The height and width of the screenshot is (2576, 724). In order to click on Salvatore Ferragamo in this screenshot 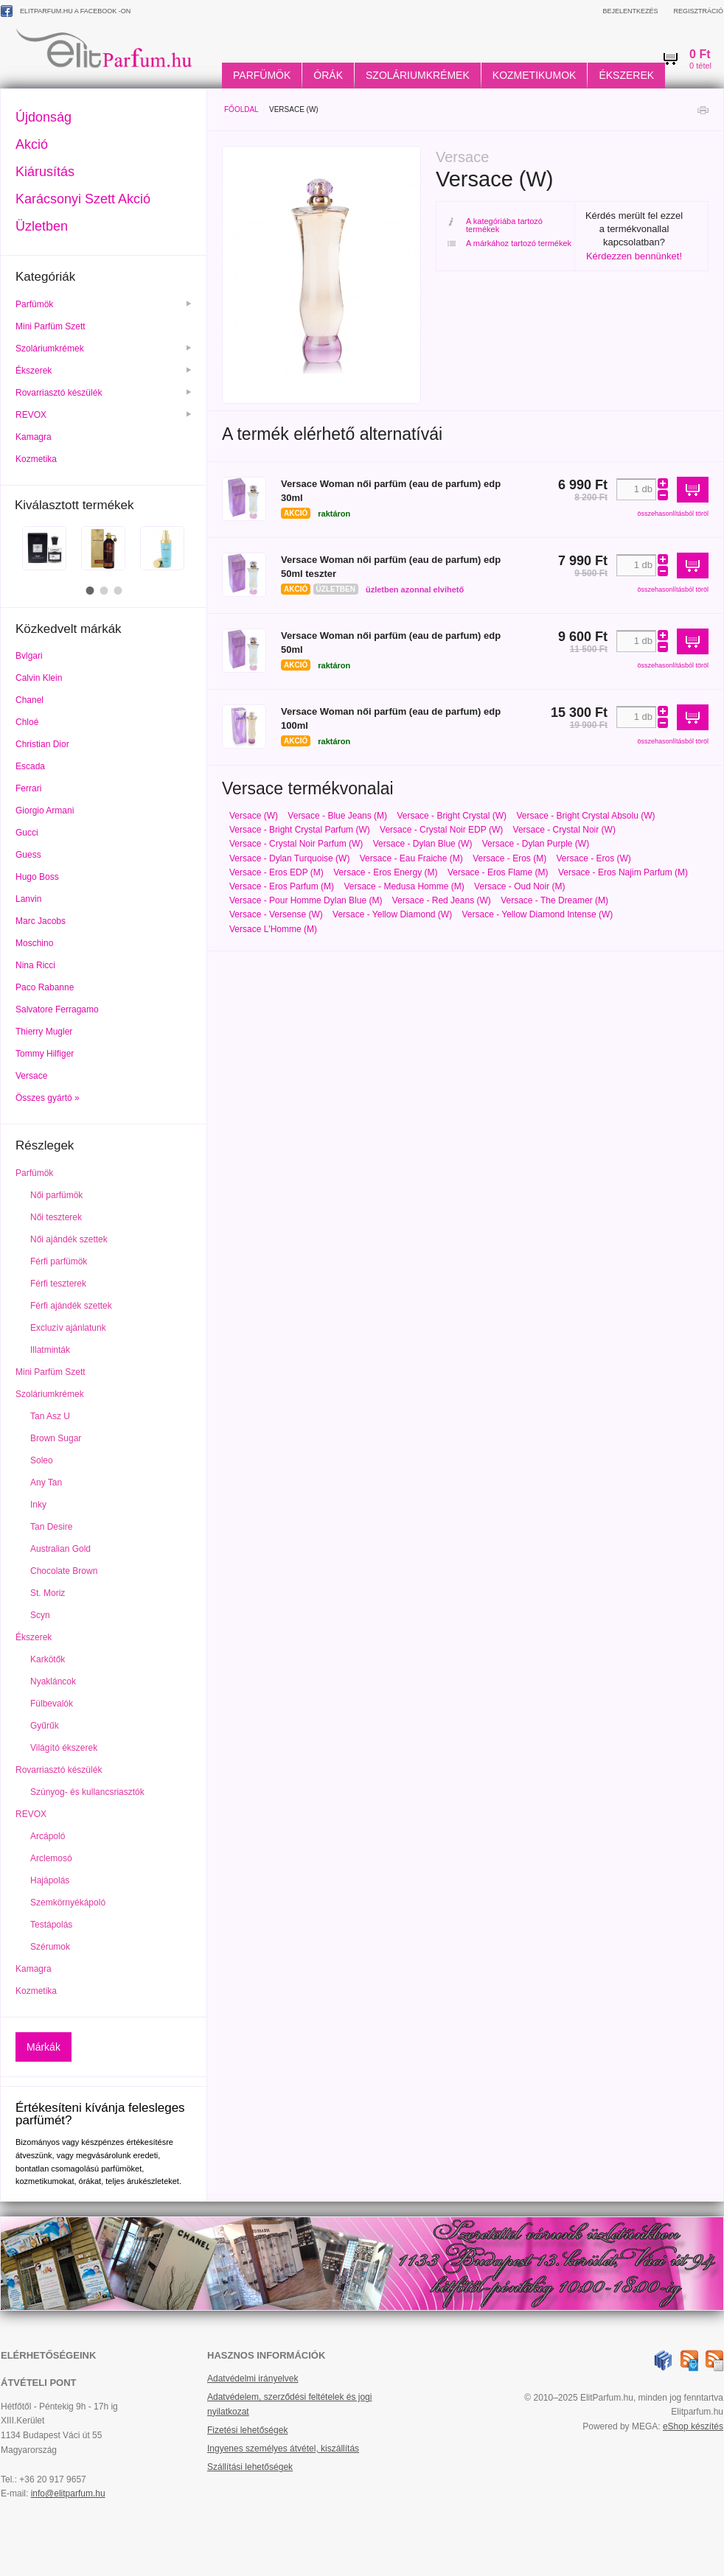, I will do `click(57, 1009)`.